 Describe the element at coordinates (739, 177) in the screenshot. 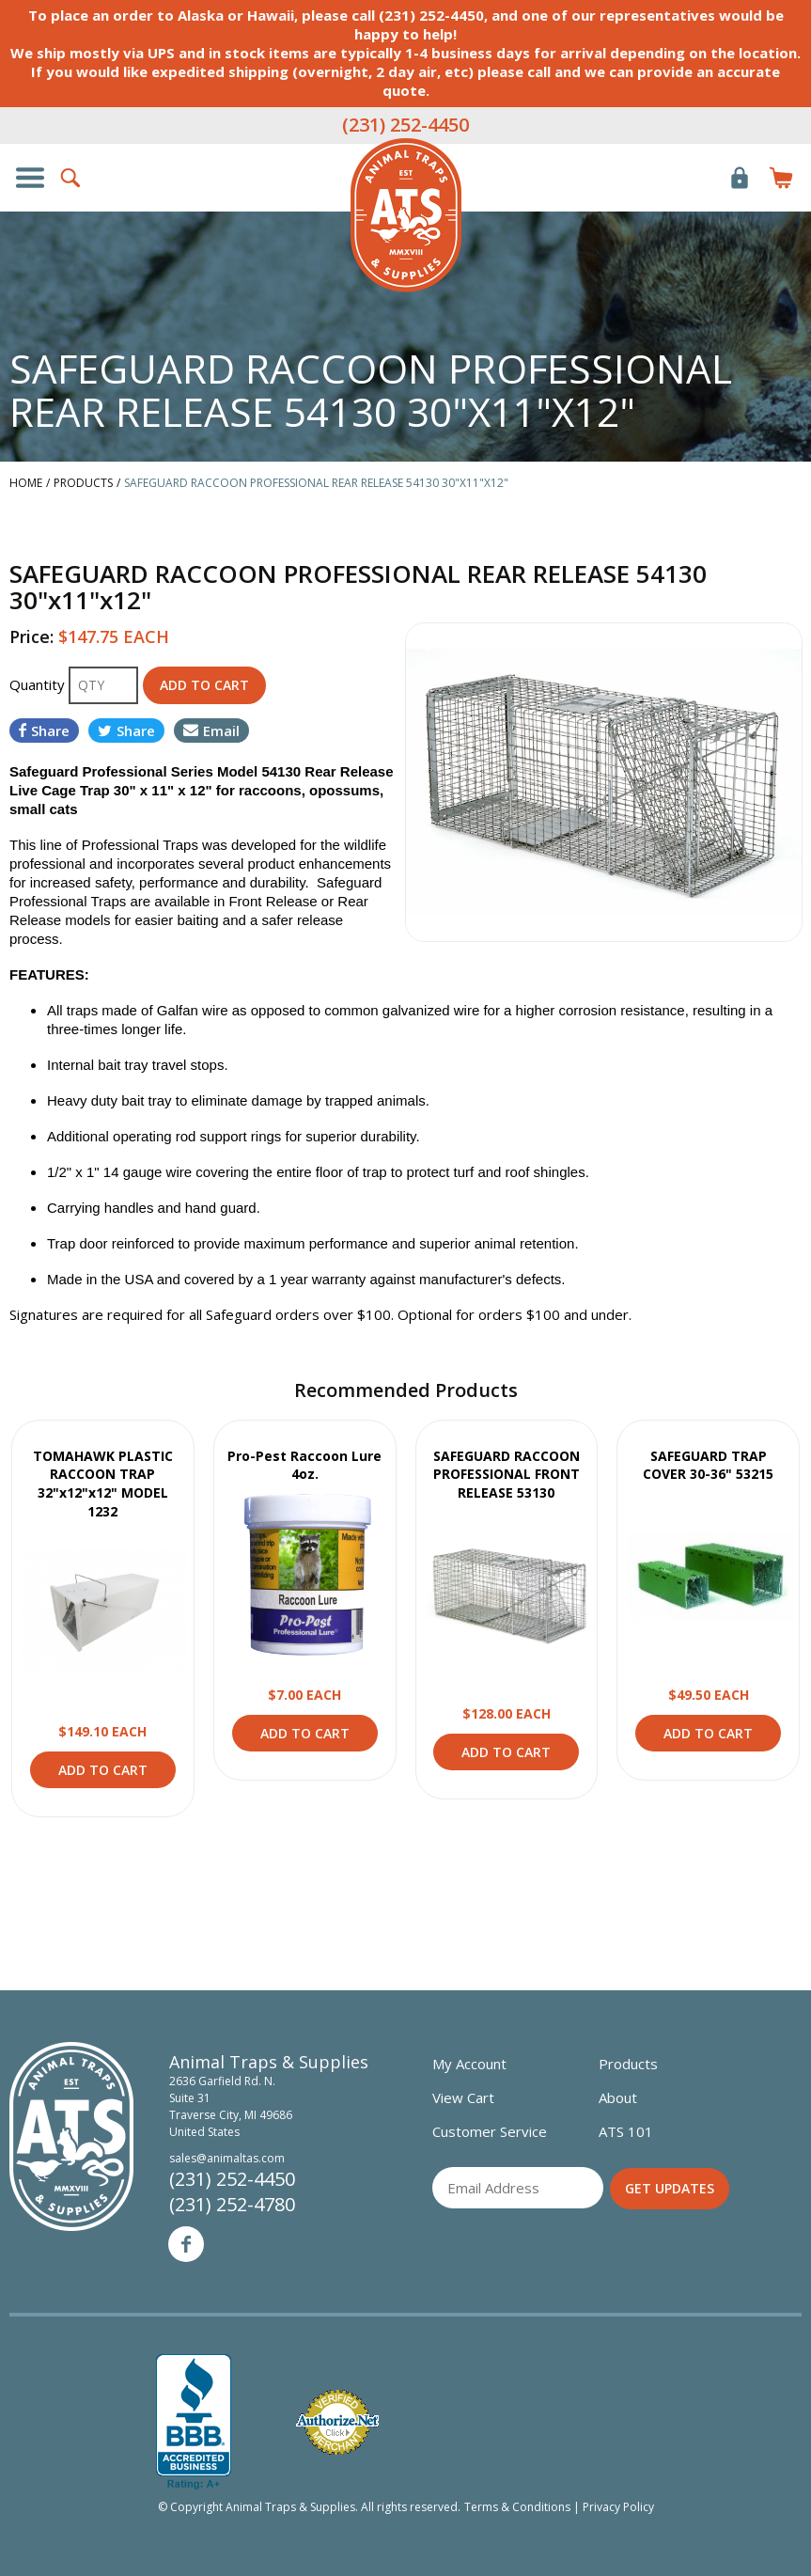

I see `Login` at that location.